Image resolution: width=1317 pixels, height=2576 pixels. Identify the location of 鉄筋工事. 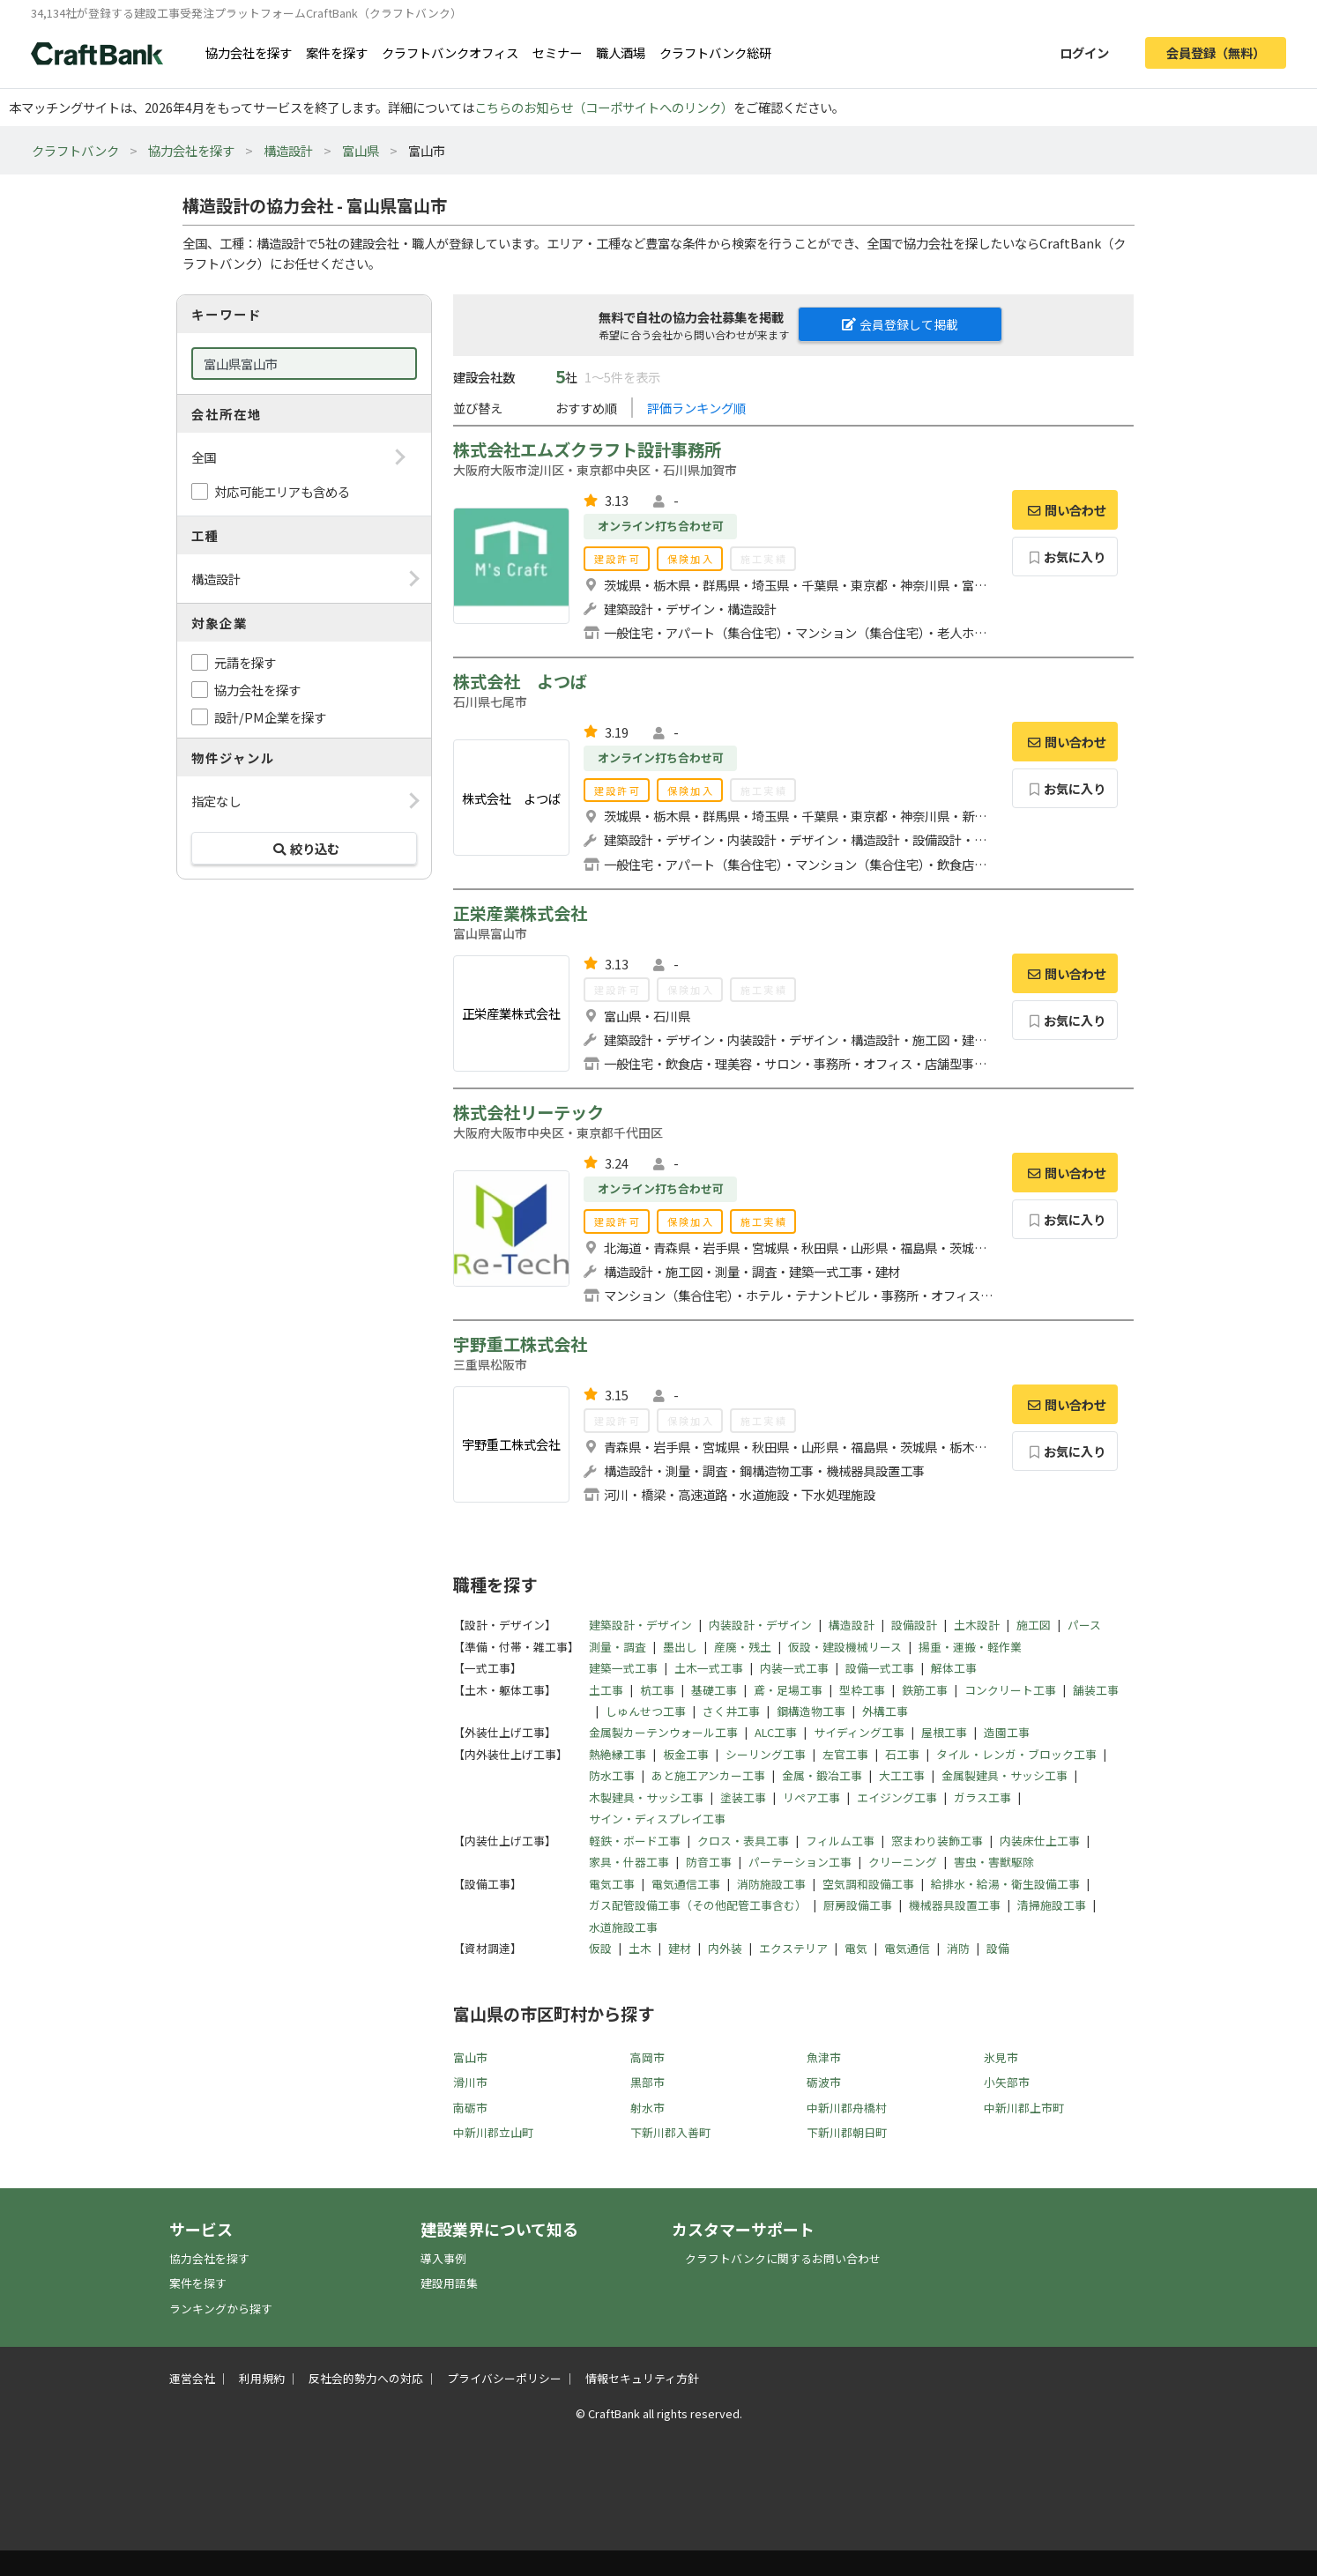
(925, 1689).